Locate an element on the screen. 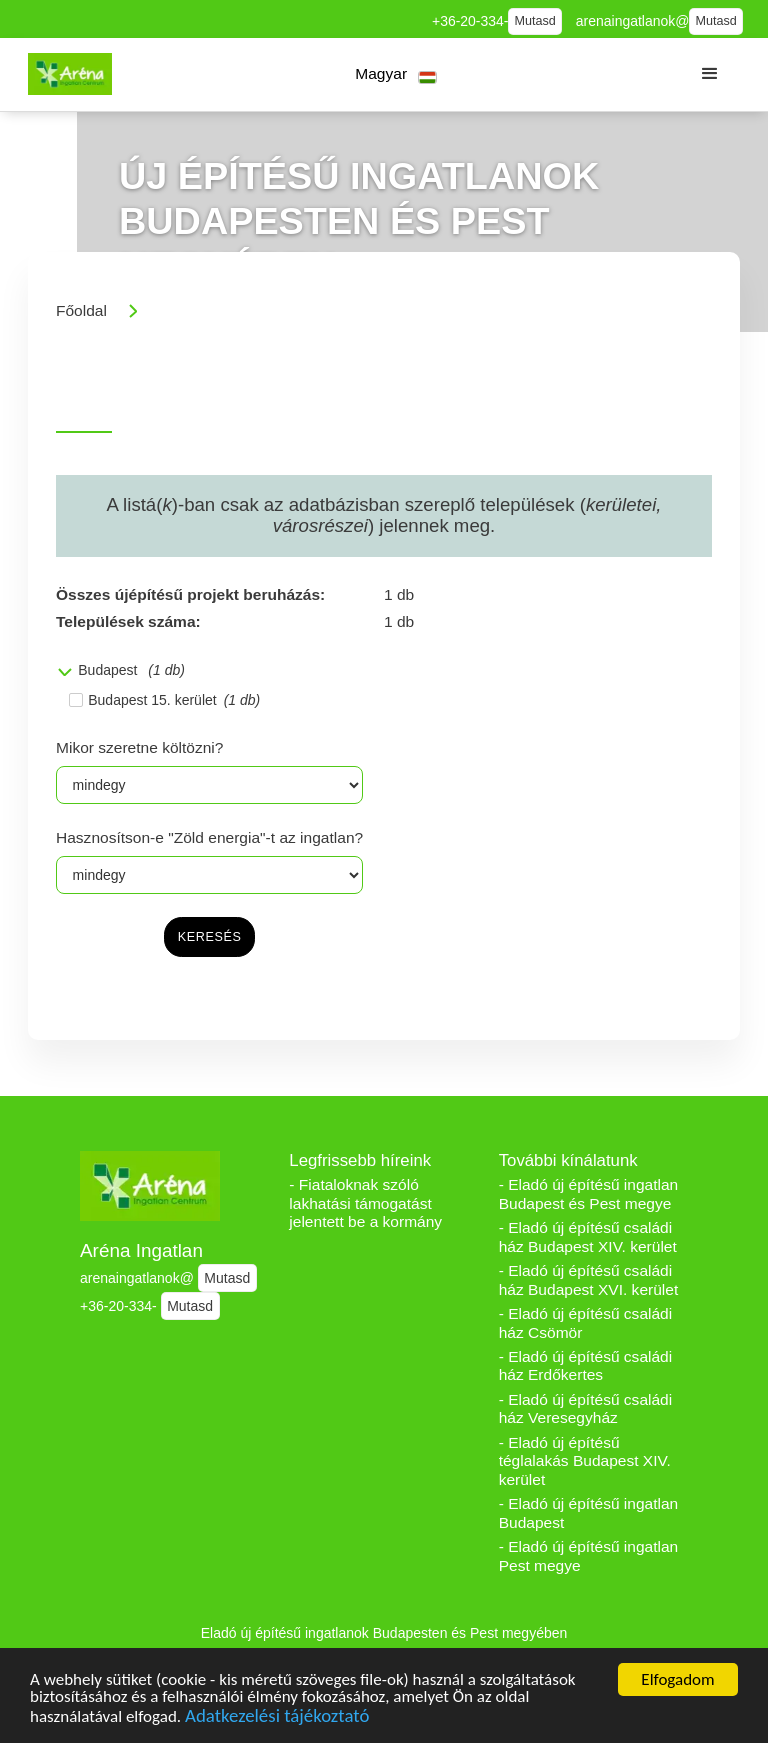 This screenshot has height=1743, width=768. - Fiataloknak szóló lakhatási támogatást jelentett be a kormány is located at coordinates (365, 1203).